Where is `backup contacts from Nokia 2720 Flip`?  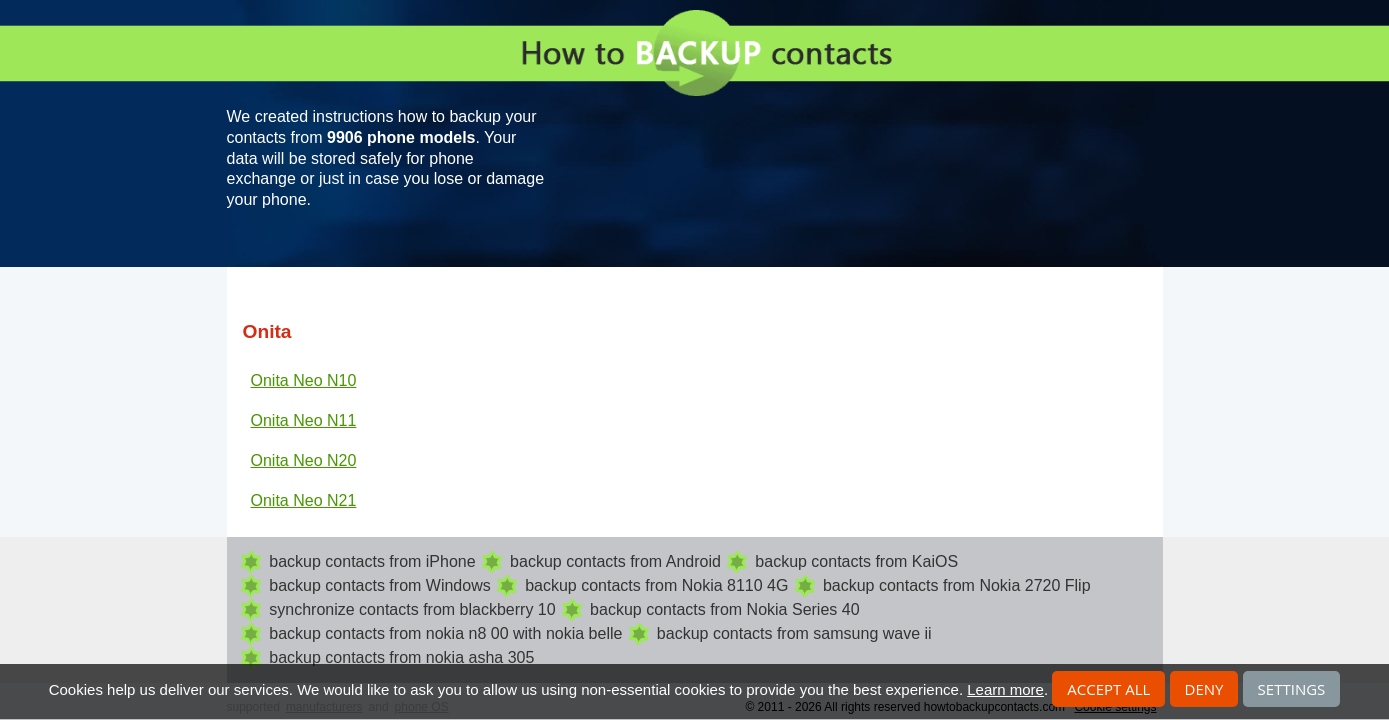
backup contacts from Nokia 2720 Flip is located at coordinates (957, 585).